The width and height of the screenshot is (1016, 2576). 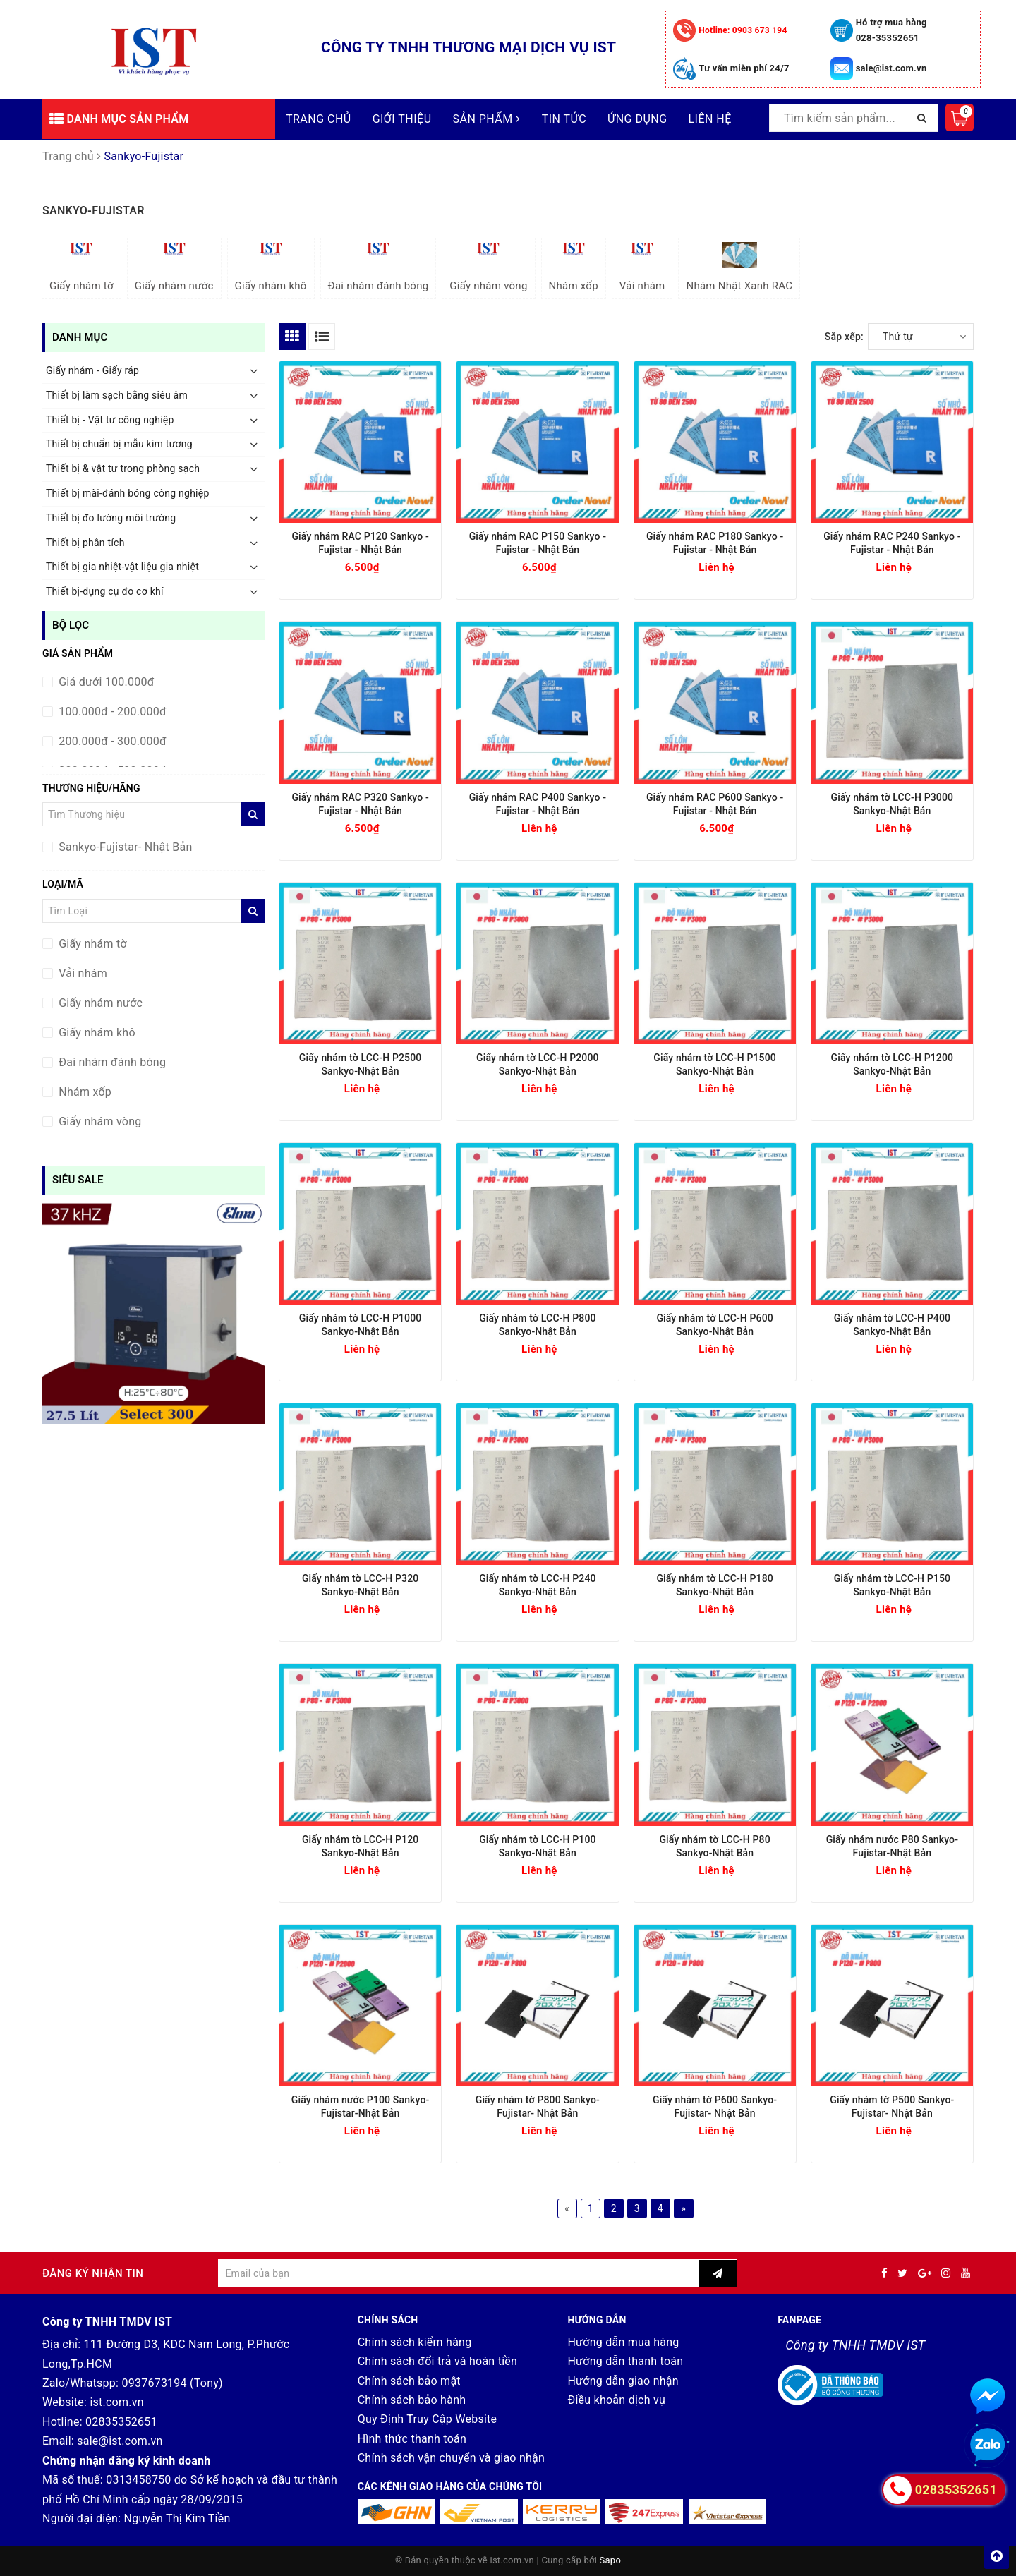 What do you see at coordinates (537, 543) in the screenshot?
I see `Giấy nhám RAC P150 Sankyo - Fujistar - Nhật Bản` at bounding box center [537, 543].